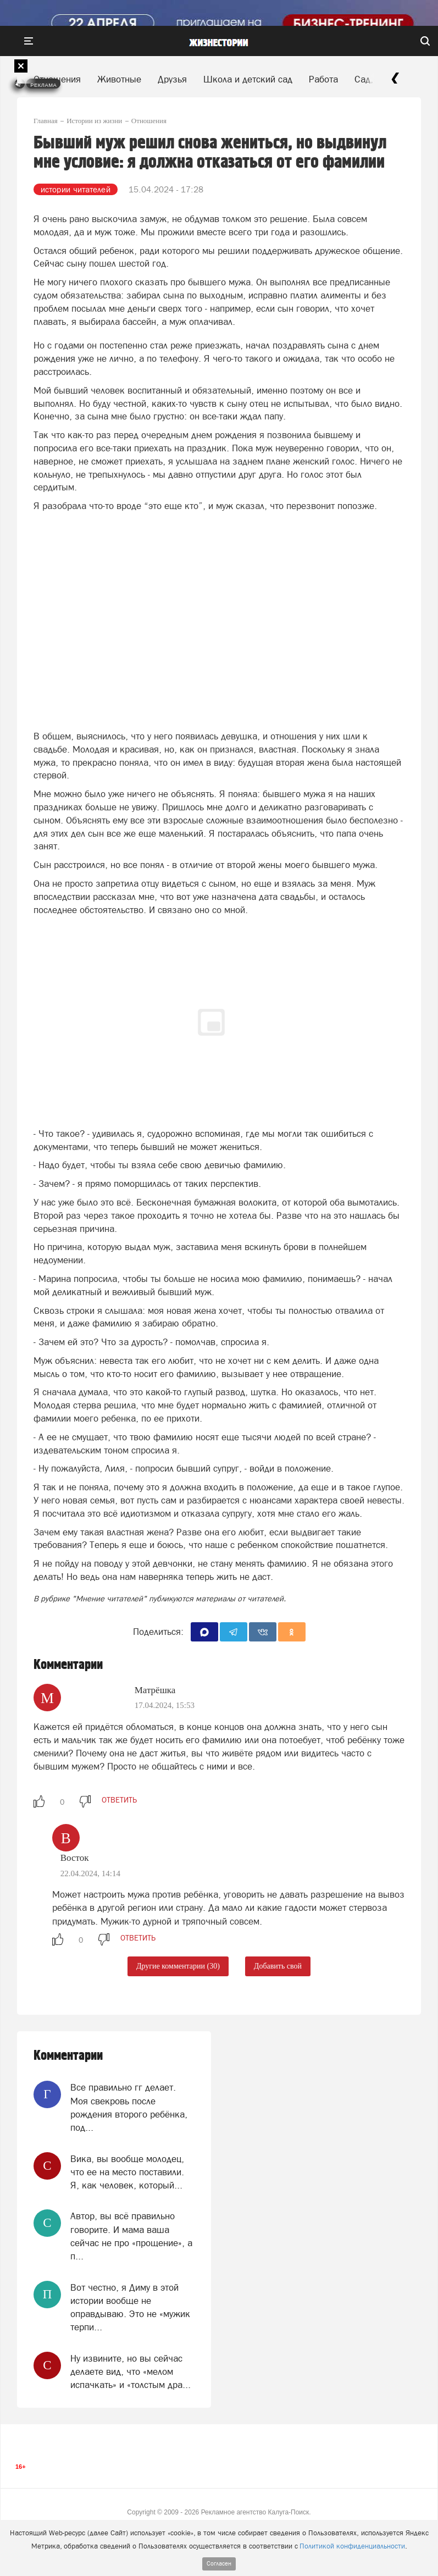 This screenshot has width=438, height=2576. I want to click on Вот честно, я Диму в этой истории вообще не оправдываю. Это не «мужик терпи..., so click(130, 2307).